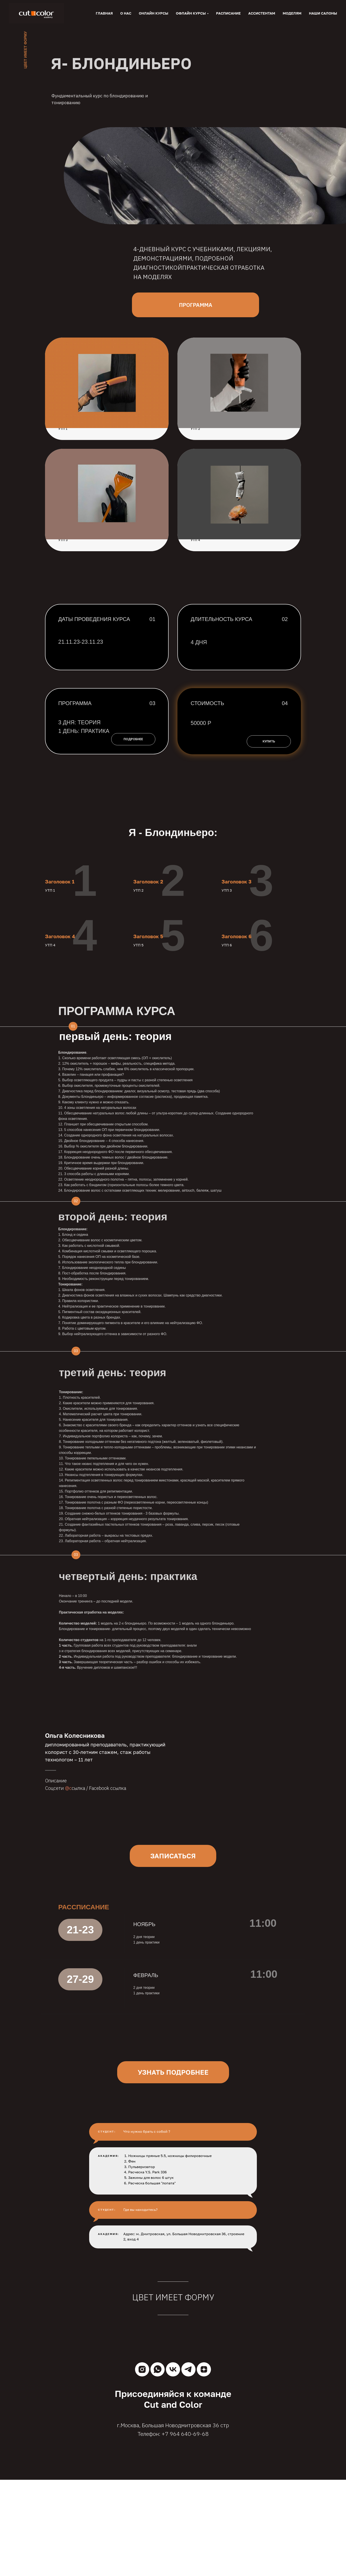 The height and width of the screenshot is (2576, 346). Describe the element at coordinates (153, 13) in the screenshot. I see `Онлайн курсы` at that location.